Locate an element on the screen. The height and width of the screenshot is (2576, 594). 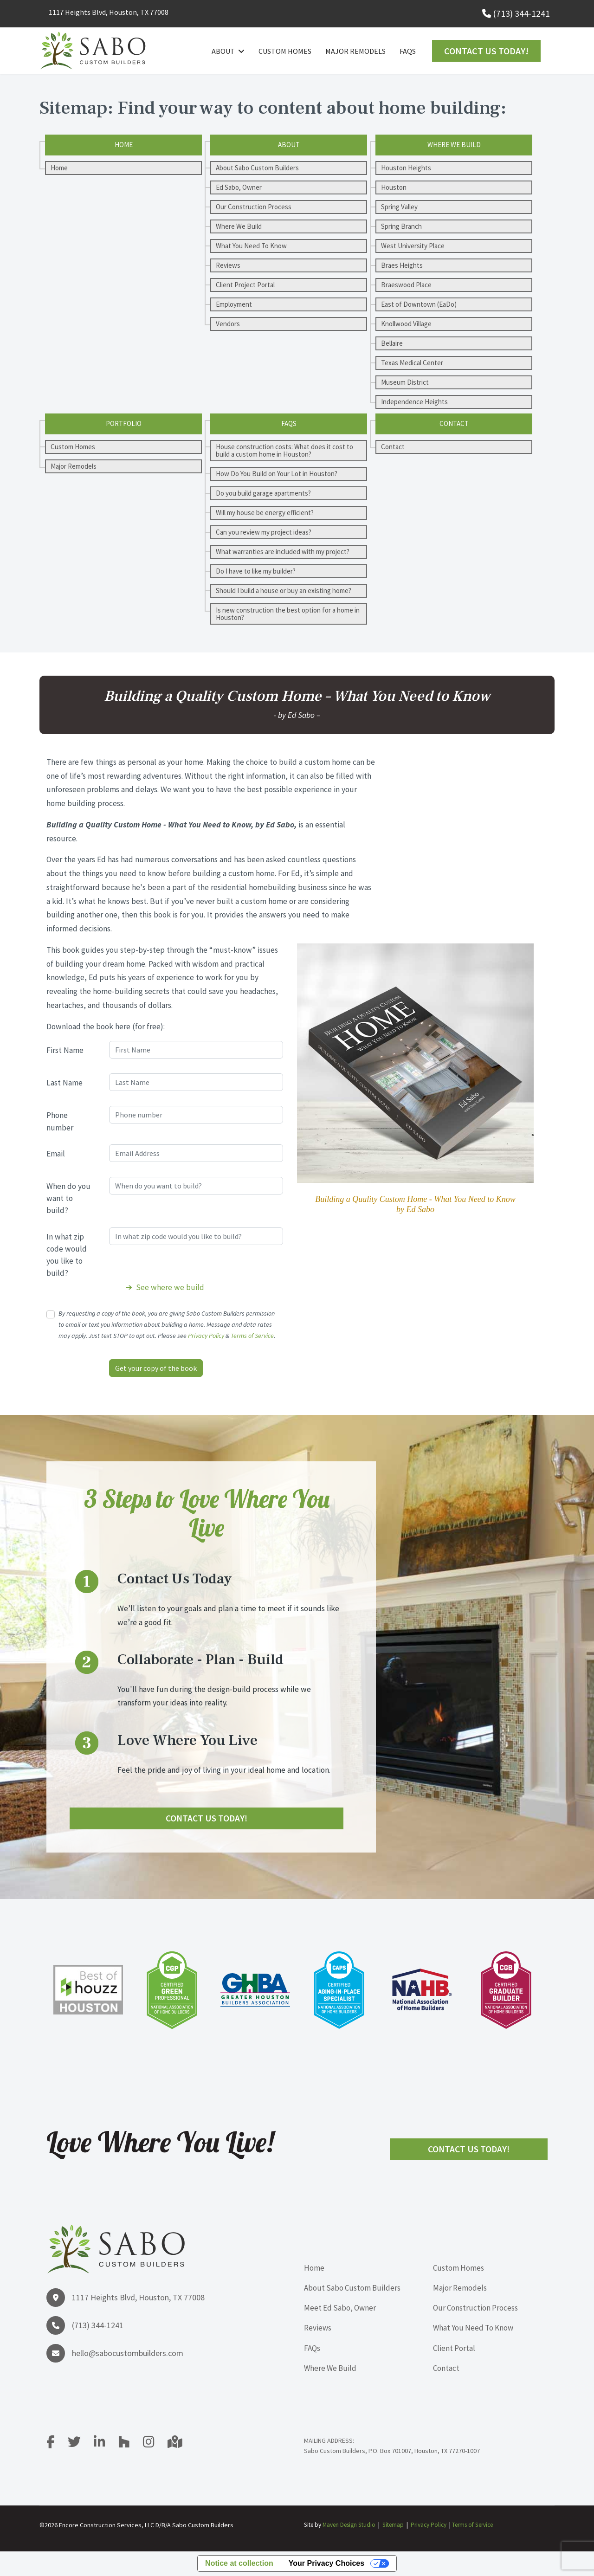
1117 Heights Blvd, Houston, TX 77008 is located at coordinates (108, 12).